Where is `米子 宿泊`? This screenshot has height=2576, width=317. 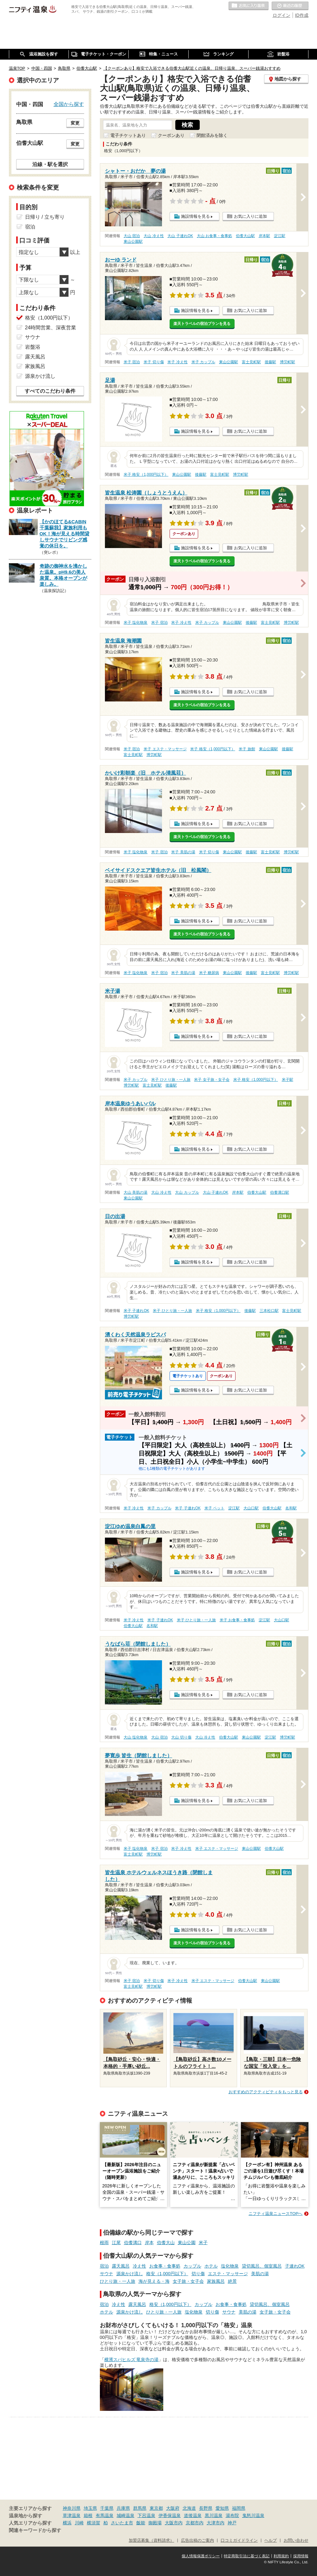 米子 宿泊 is located at coordinates (132, 362).